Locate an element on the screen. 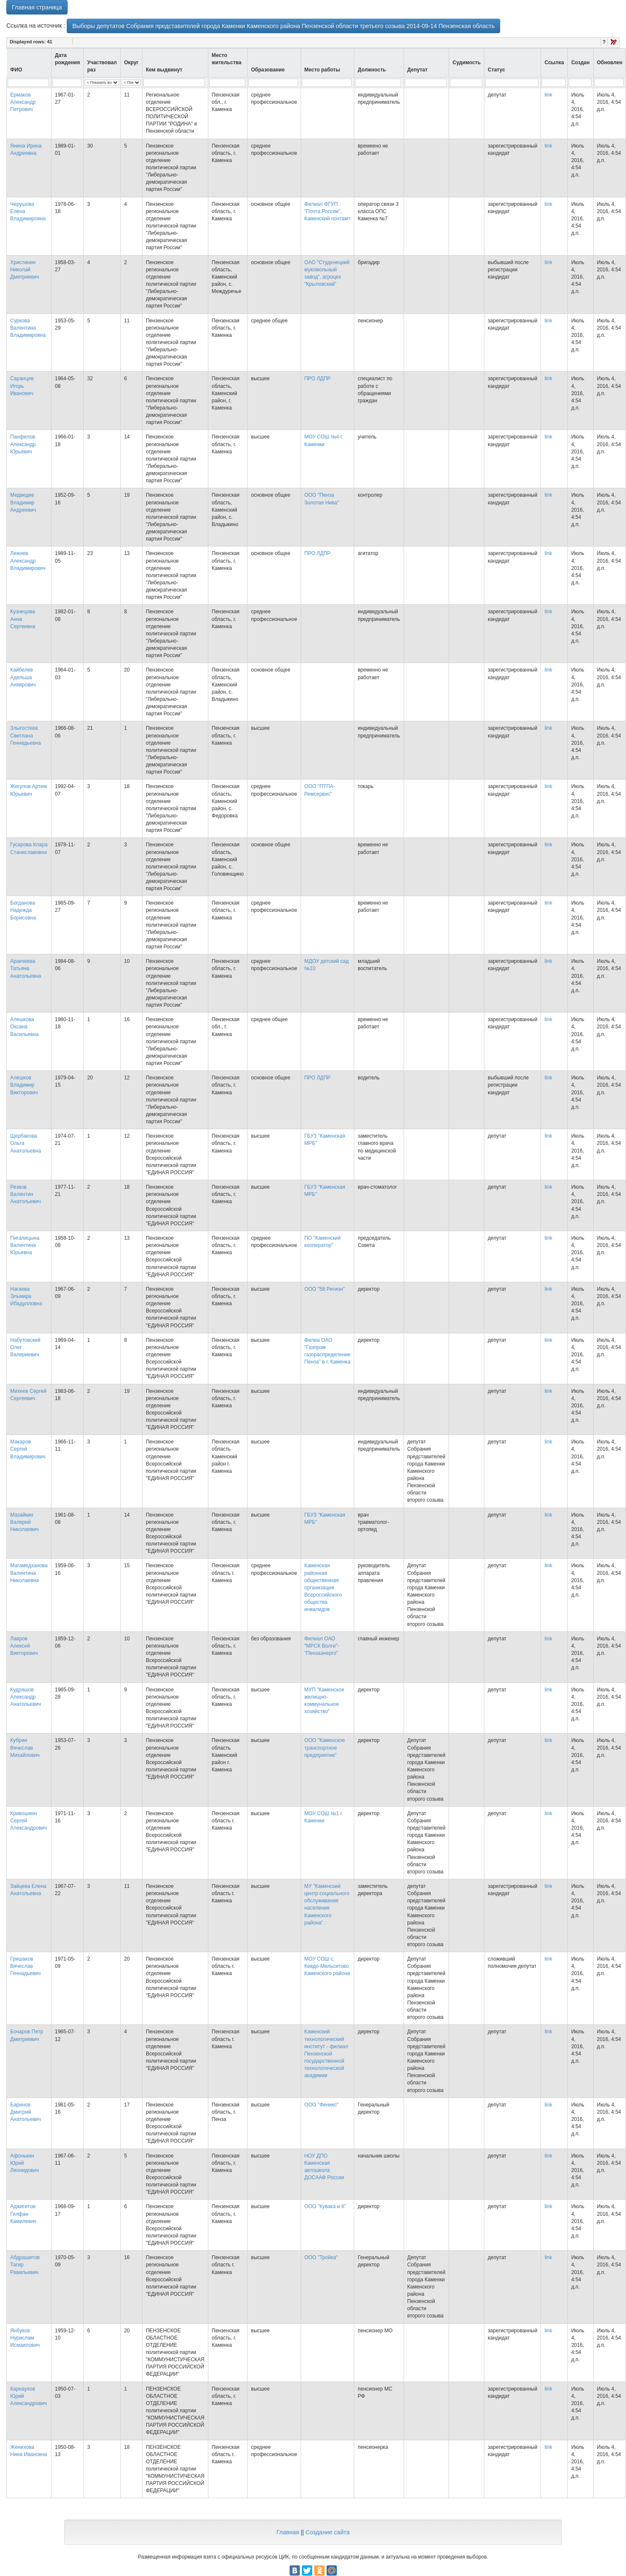  ООО "Тройка" is located at coordinates (321, 2257).